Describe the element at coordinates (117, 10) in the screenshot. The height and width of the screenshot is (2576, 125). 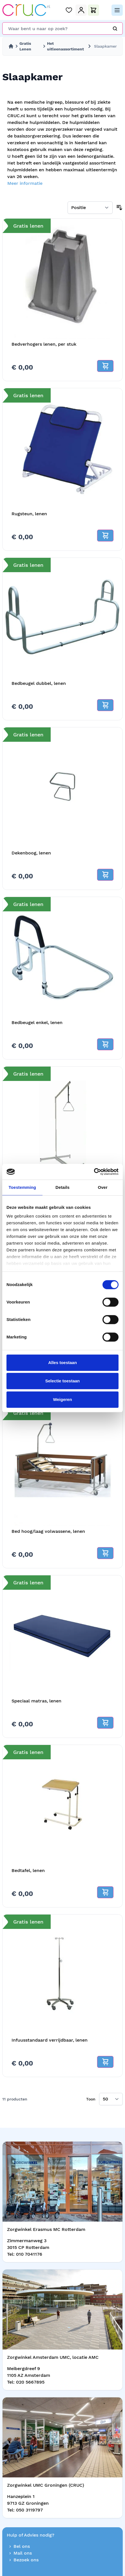
I see `[Open menu]` at that location.